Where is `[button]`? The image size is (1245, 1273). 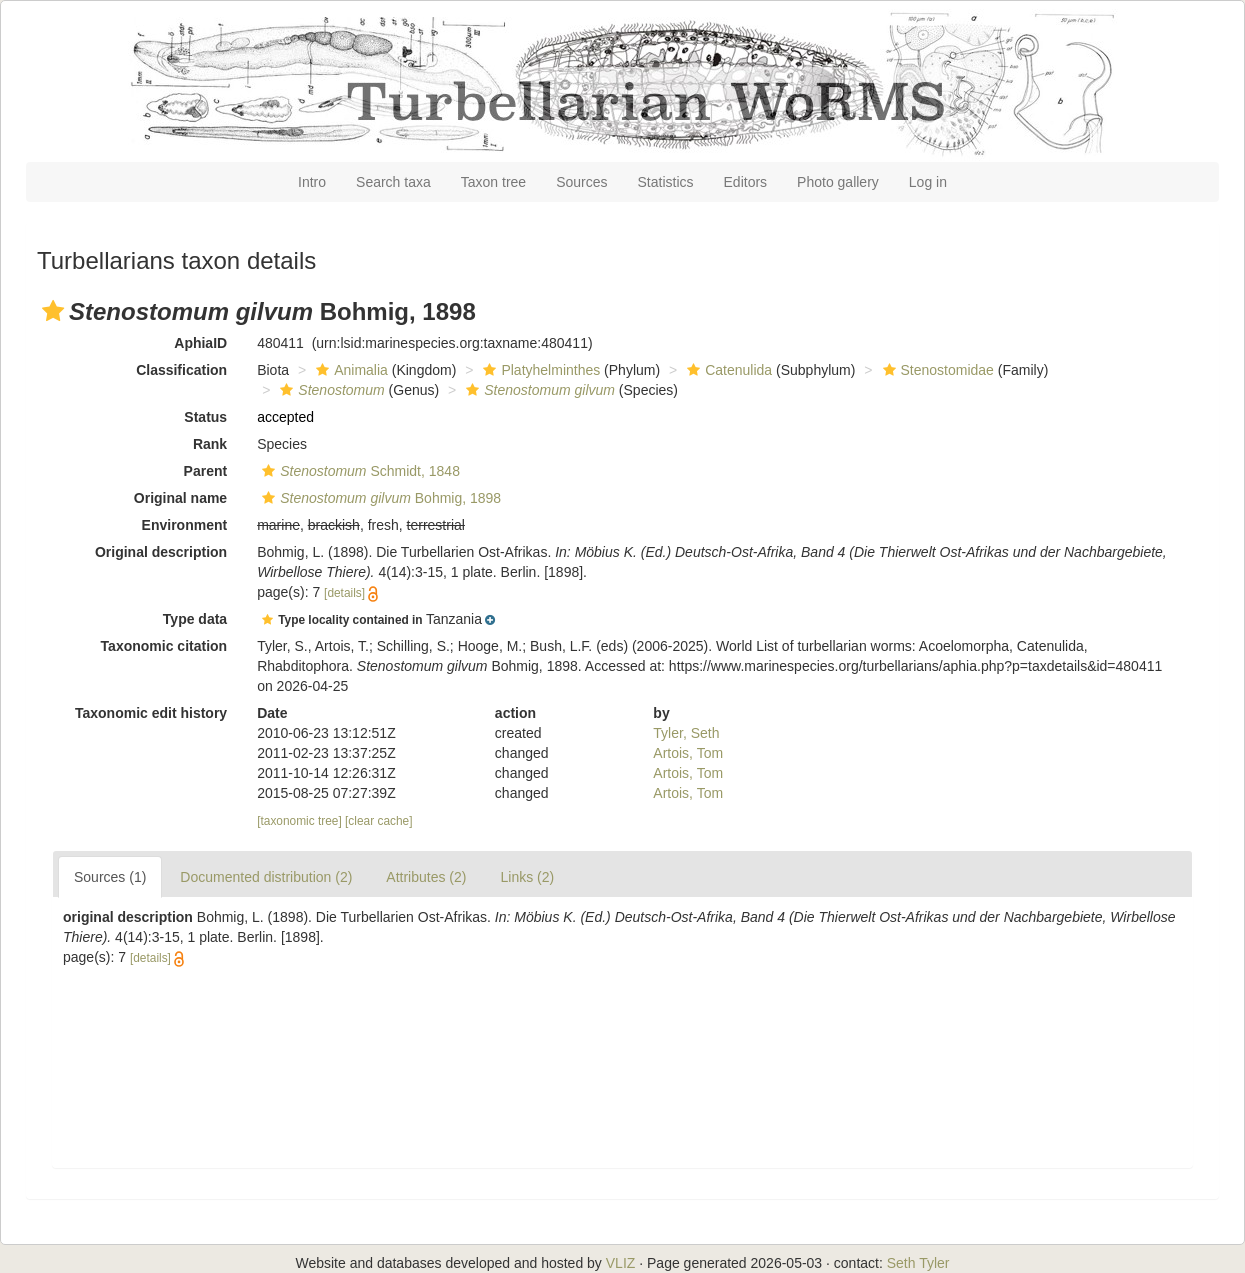 [button] is located at coordinates (53, 311).